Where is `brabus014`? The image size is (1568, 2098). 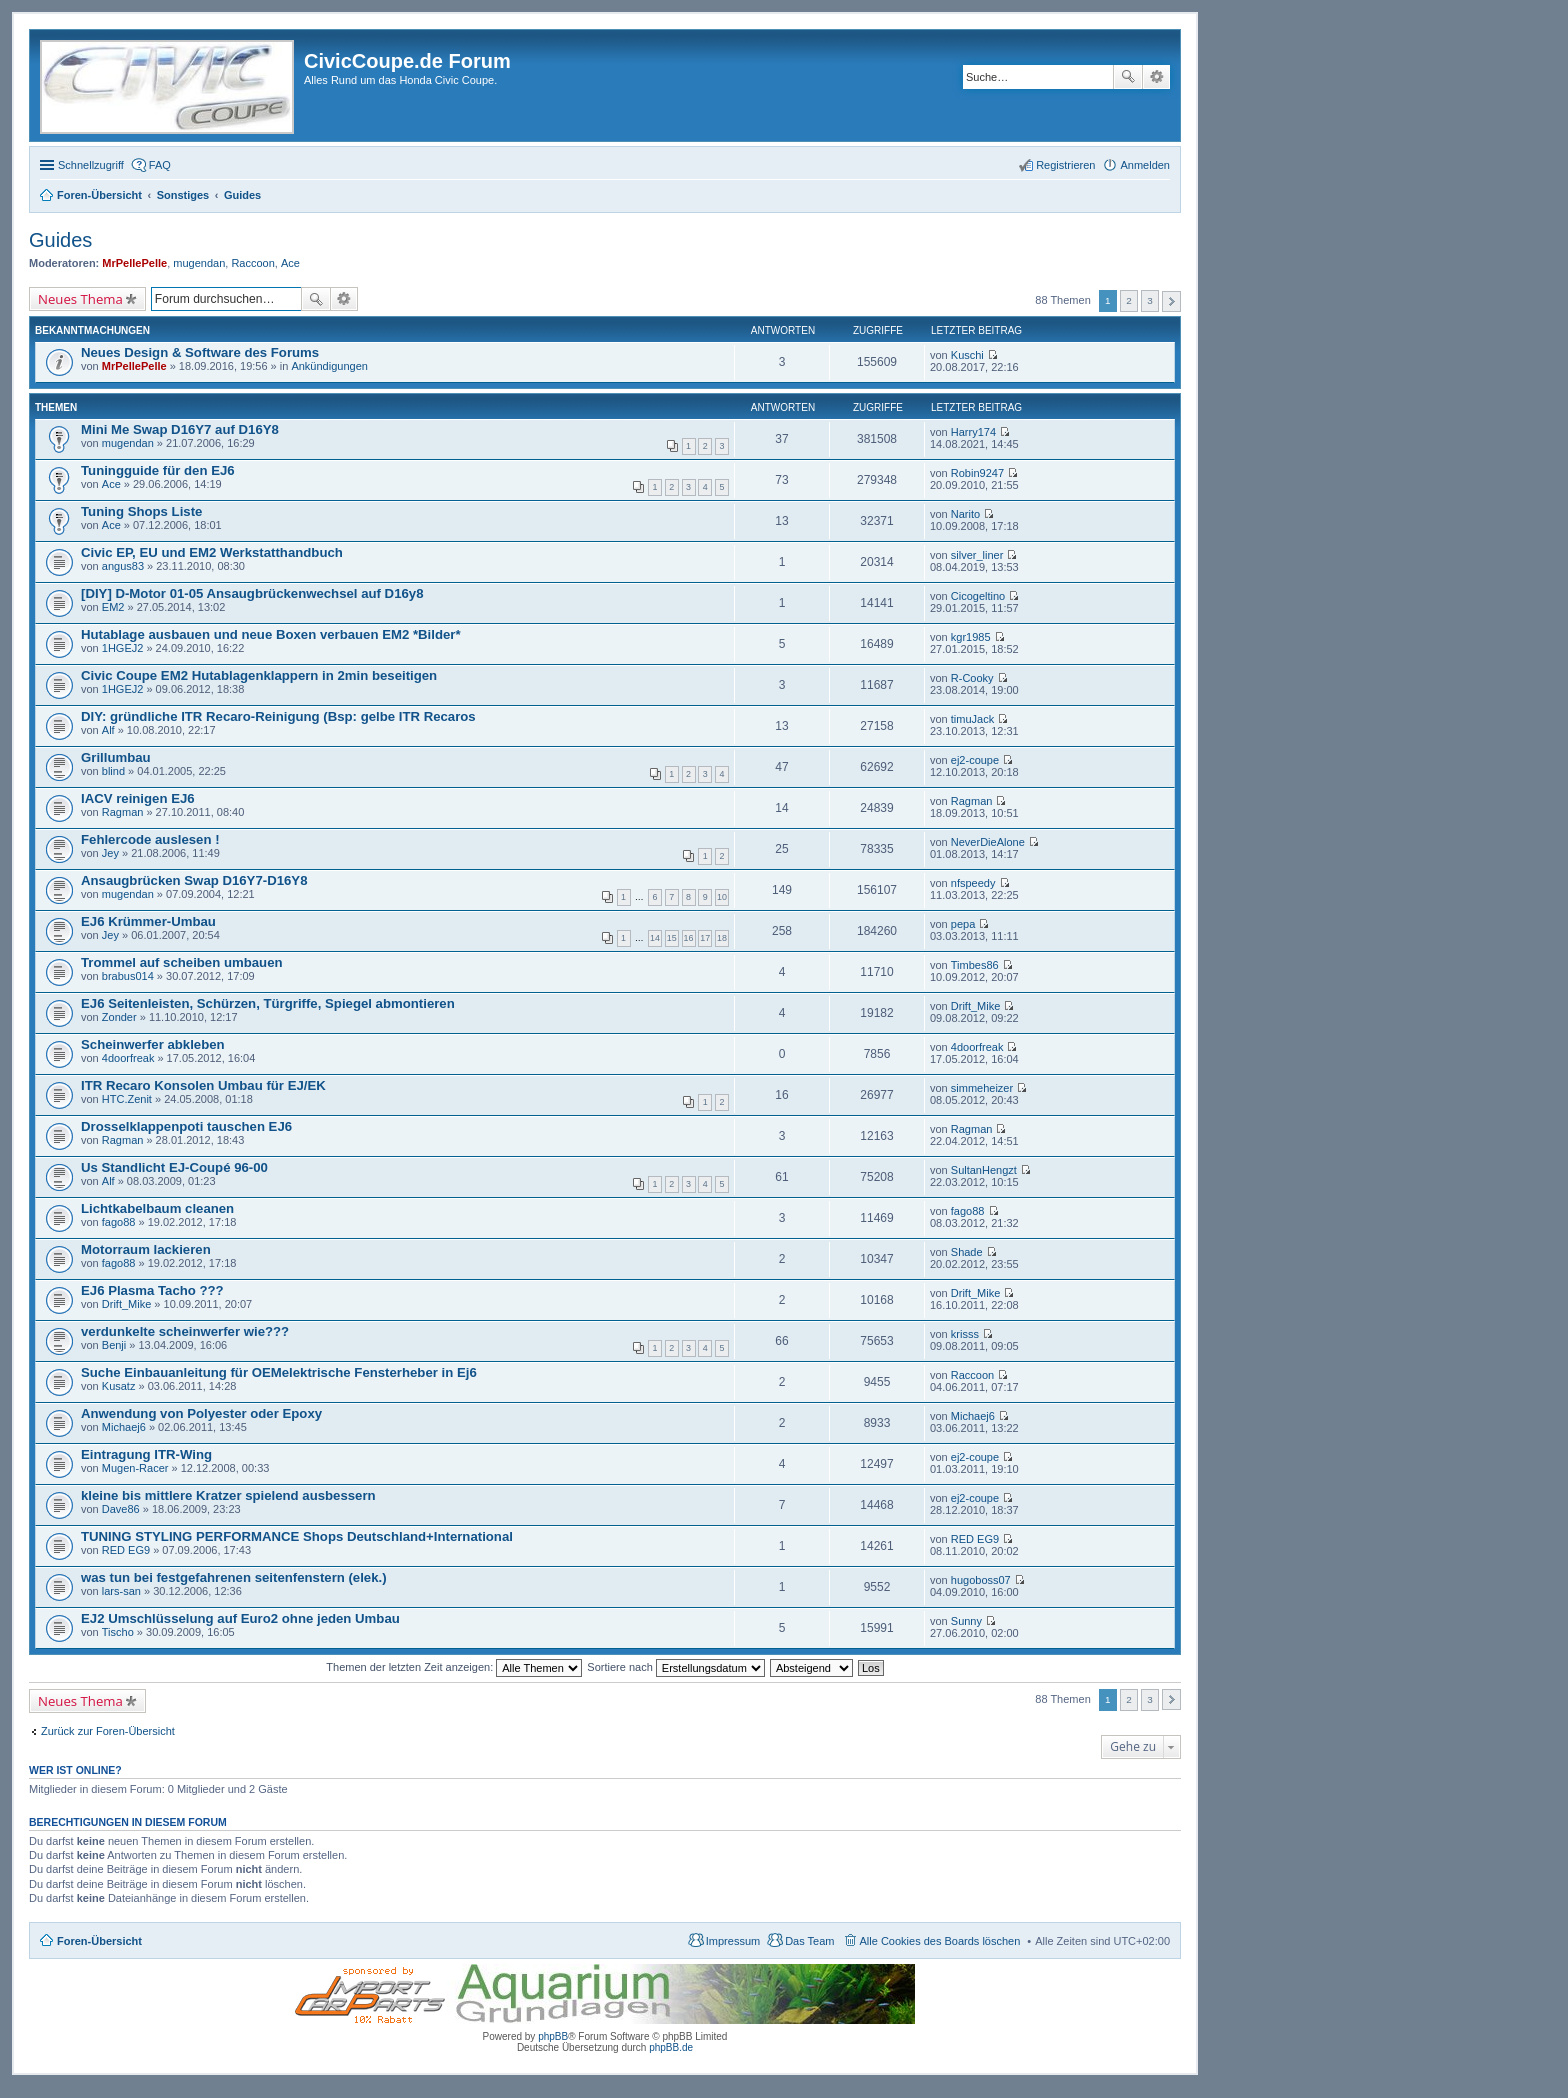 brabus014 is located at coordinates (128, 976).